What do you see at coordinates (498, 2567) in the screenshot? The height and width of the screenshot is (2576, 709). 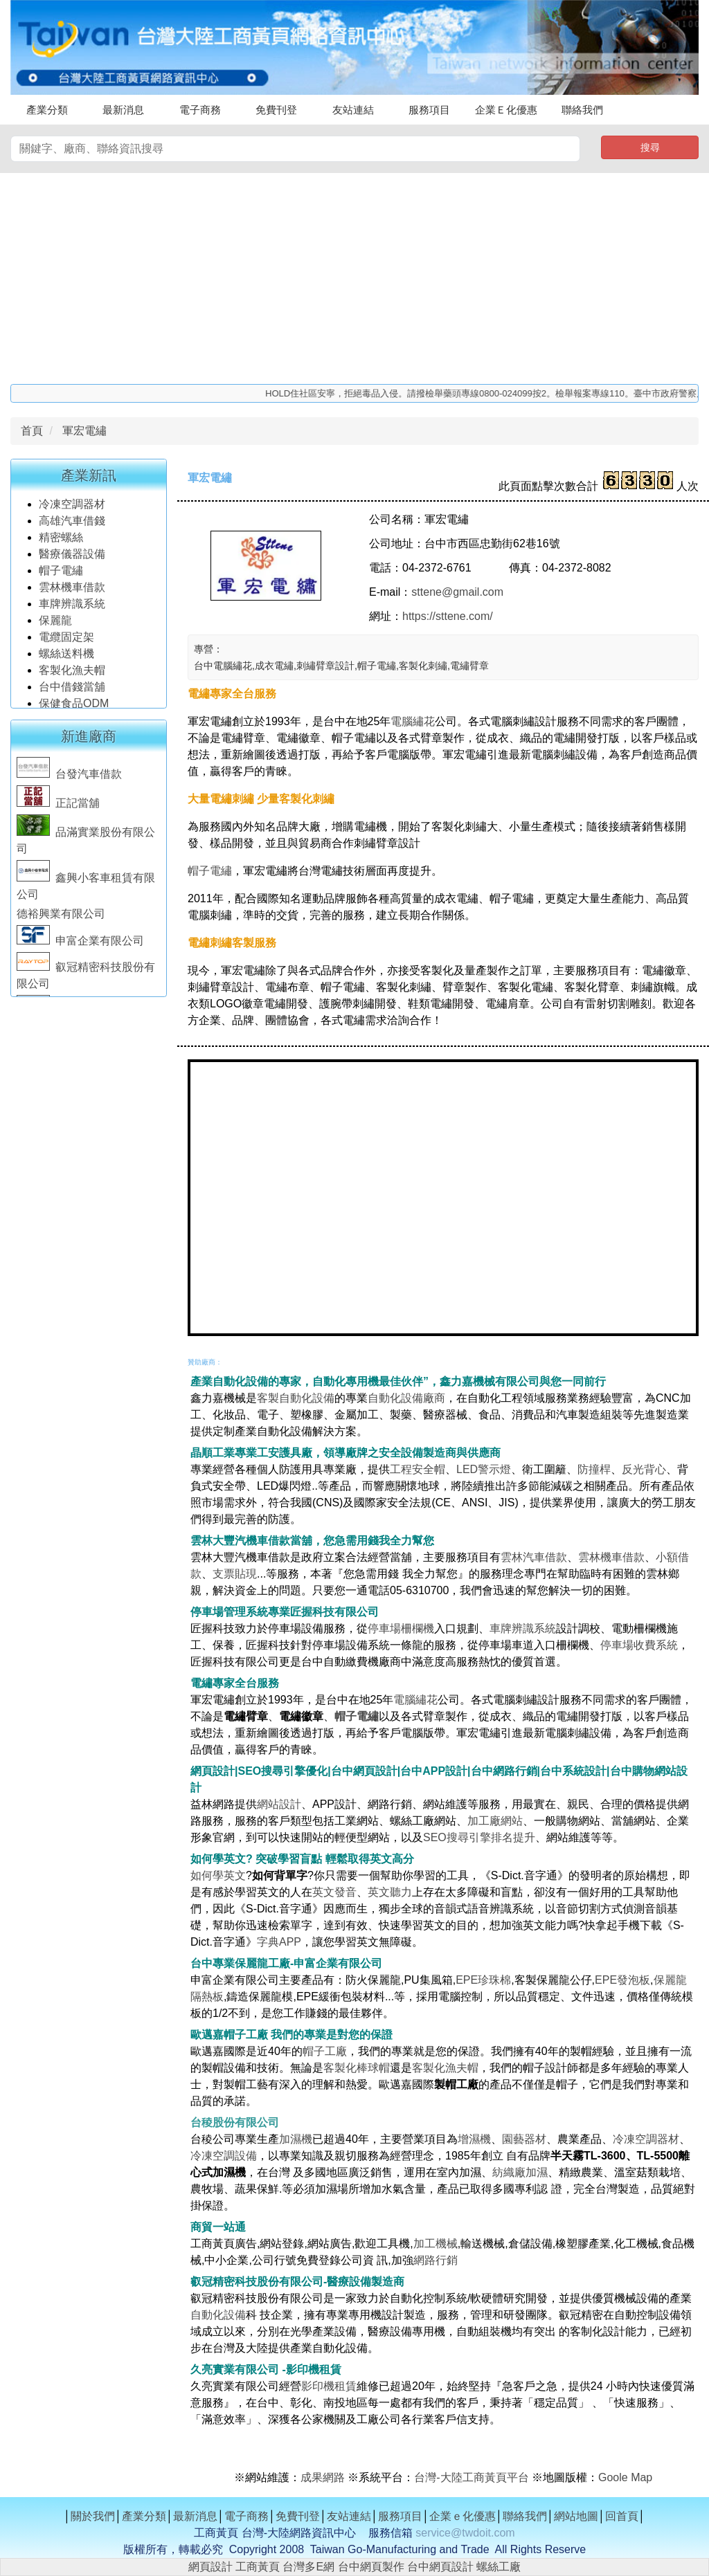 I see `螺絲工廠` at bounding box center [498, 2567].